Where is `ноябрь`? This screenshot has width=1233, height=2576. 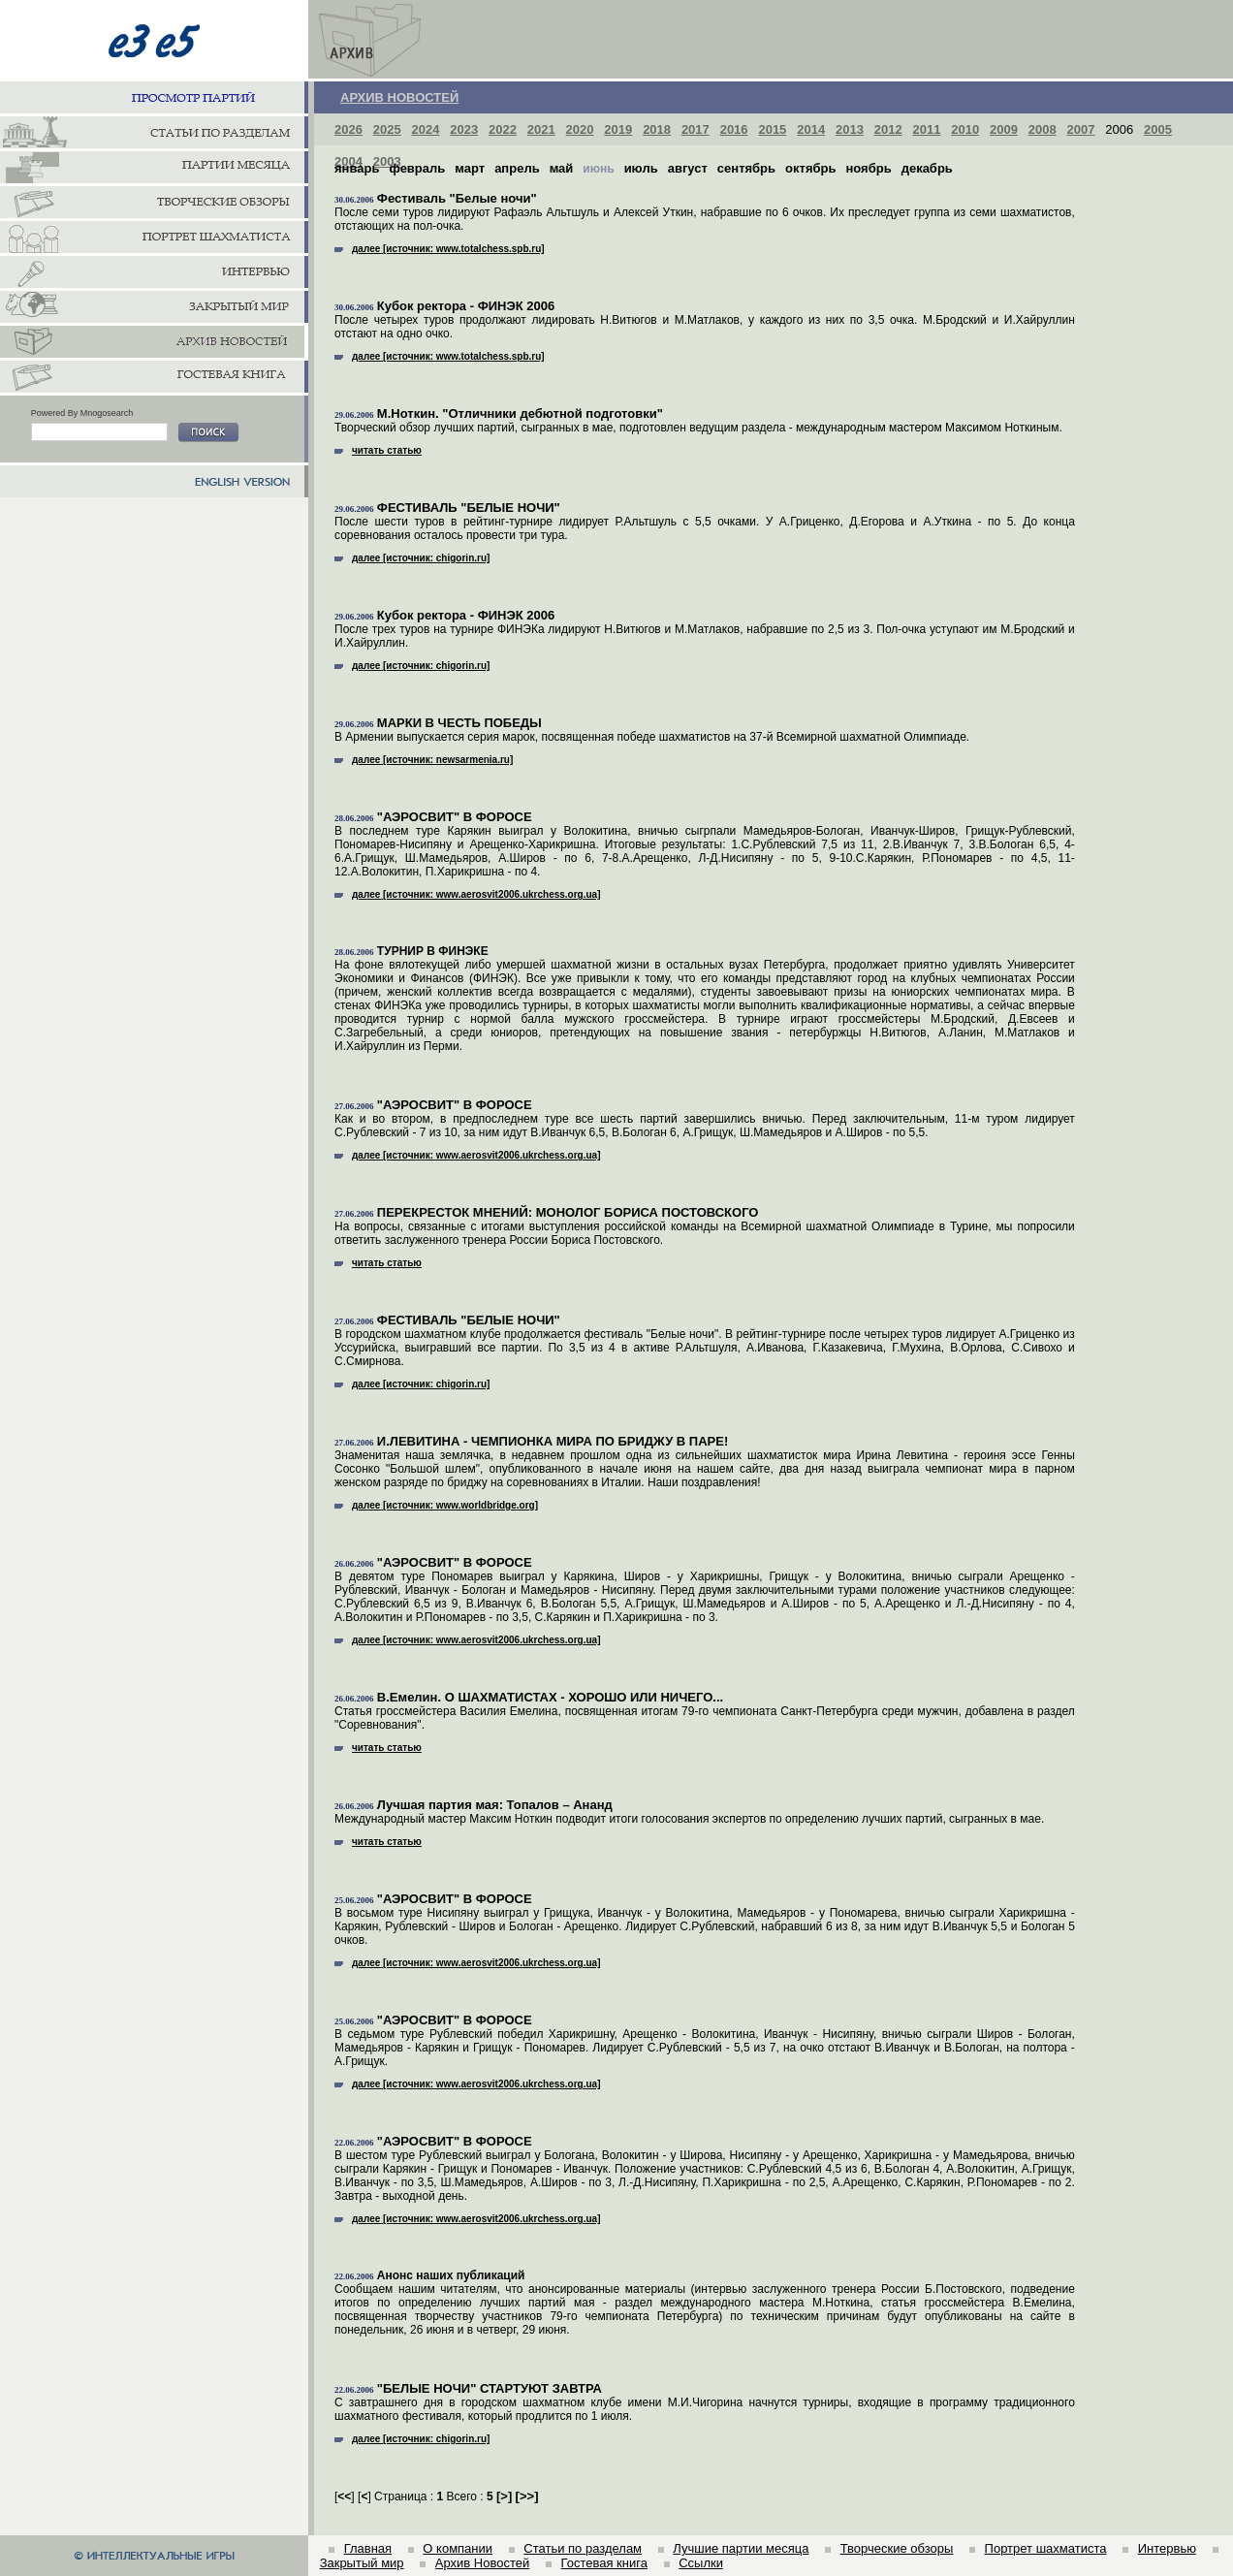
ноябрь is located at coordinates (868, 168).